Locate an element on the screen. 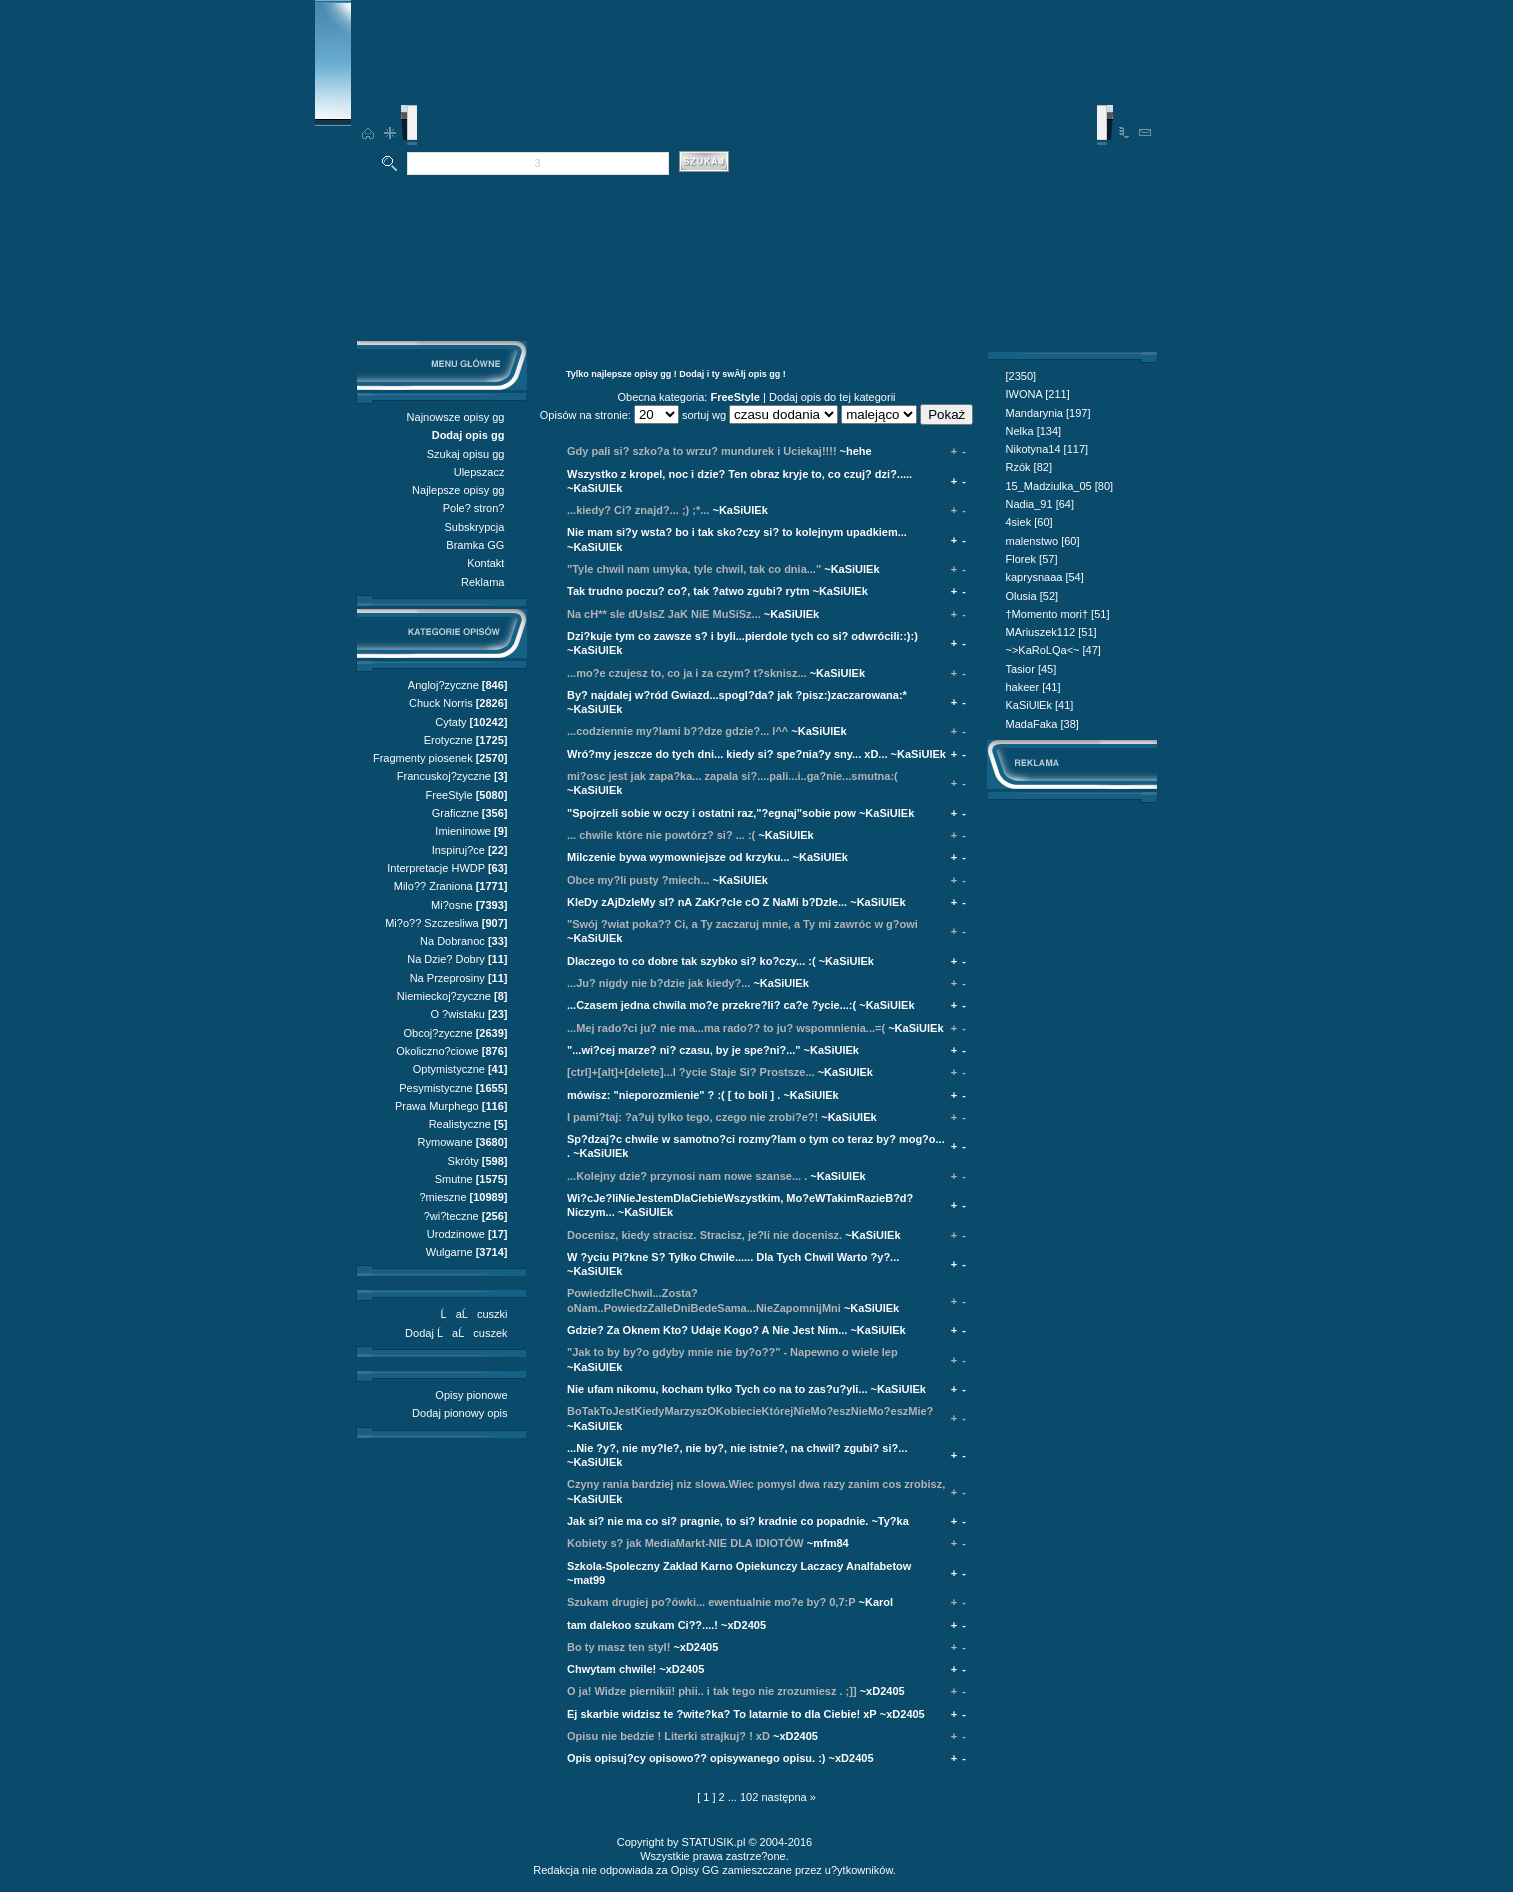 Image resolution: width=1513 pixels, height=1892 pixels. Najnowsze opisy gg is located at coordinates (456, 417).